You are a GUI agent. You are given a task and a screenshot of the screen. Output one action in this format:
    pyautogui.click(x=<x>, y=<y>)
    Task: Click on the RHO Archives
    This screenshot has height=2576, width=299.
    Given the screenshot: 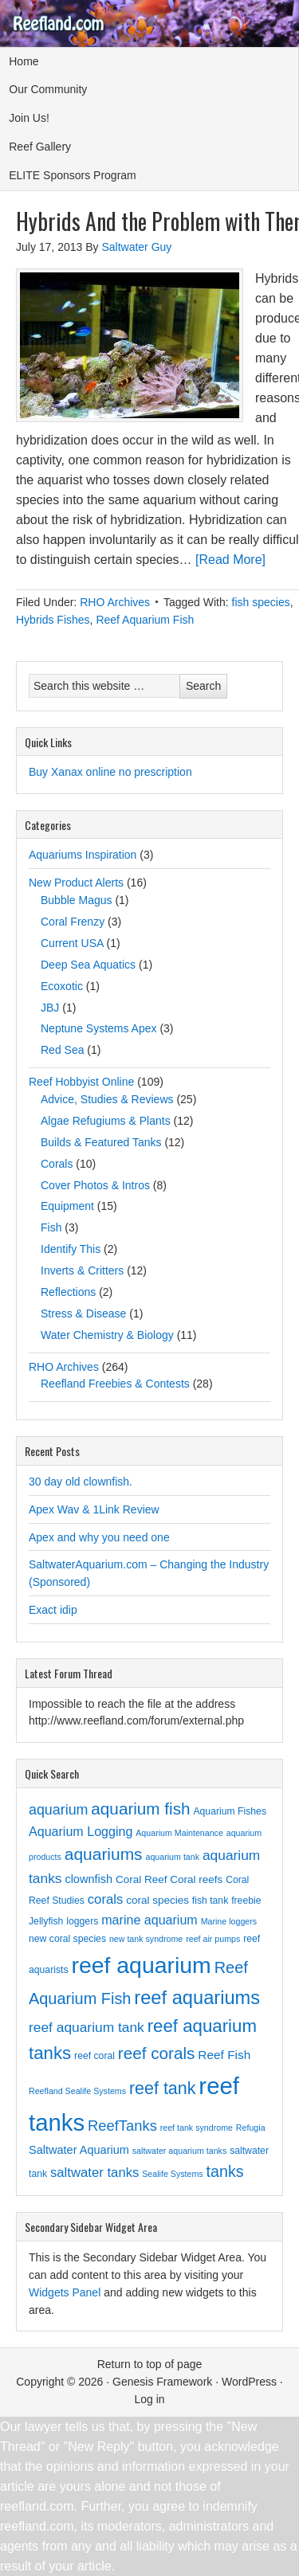 What is the action you would take?
    pyautogui.click(x=115, y=602)
    